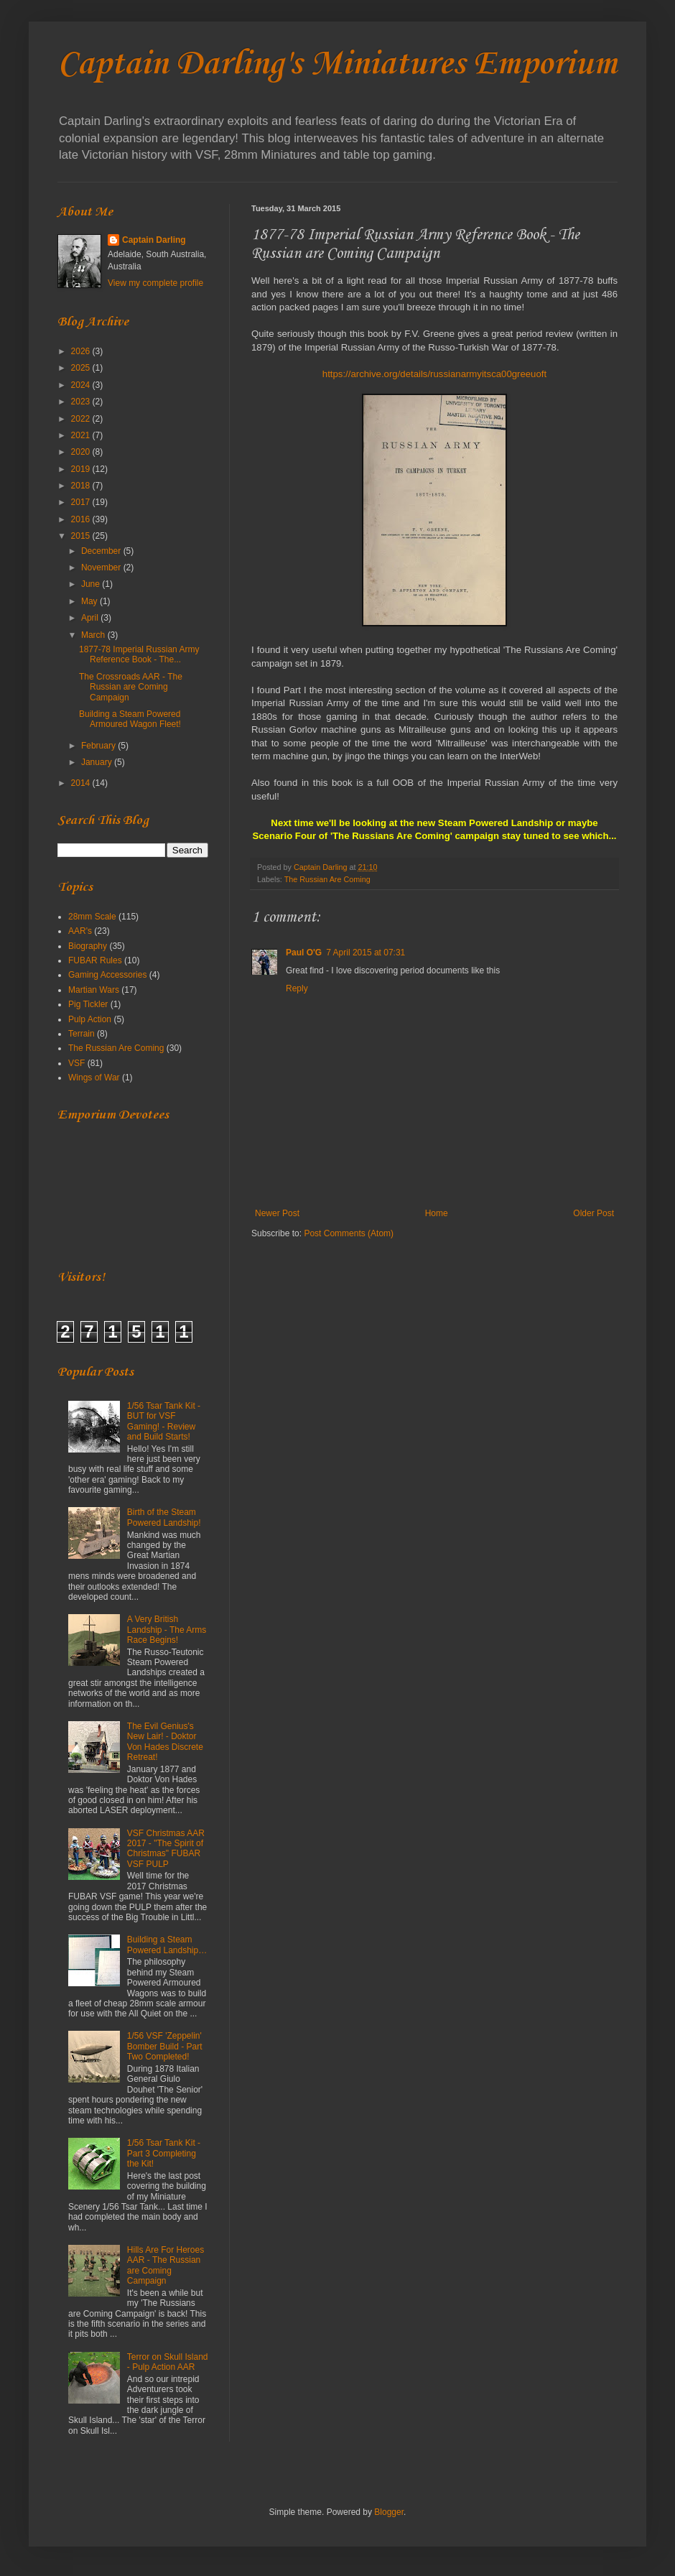  What do you see at coordinates (297, 988) in the screenshot?
I see `Reply` at bounding box center [297, 988].